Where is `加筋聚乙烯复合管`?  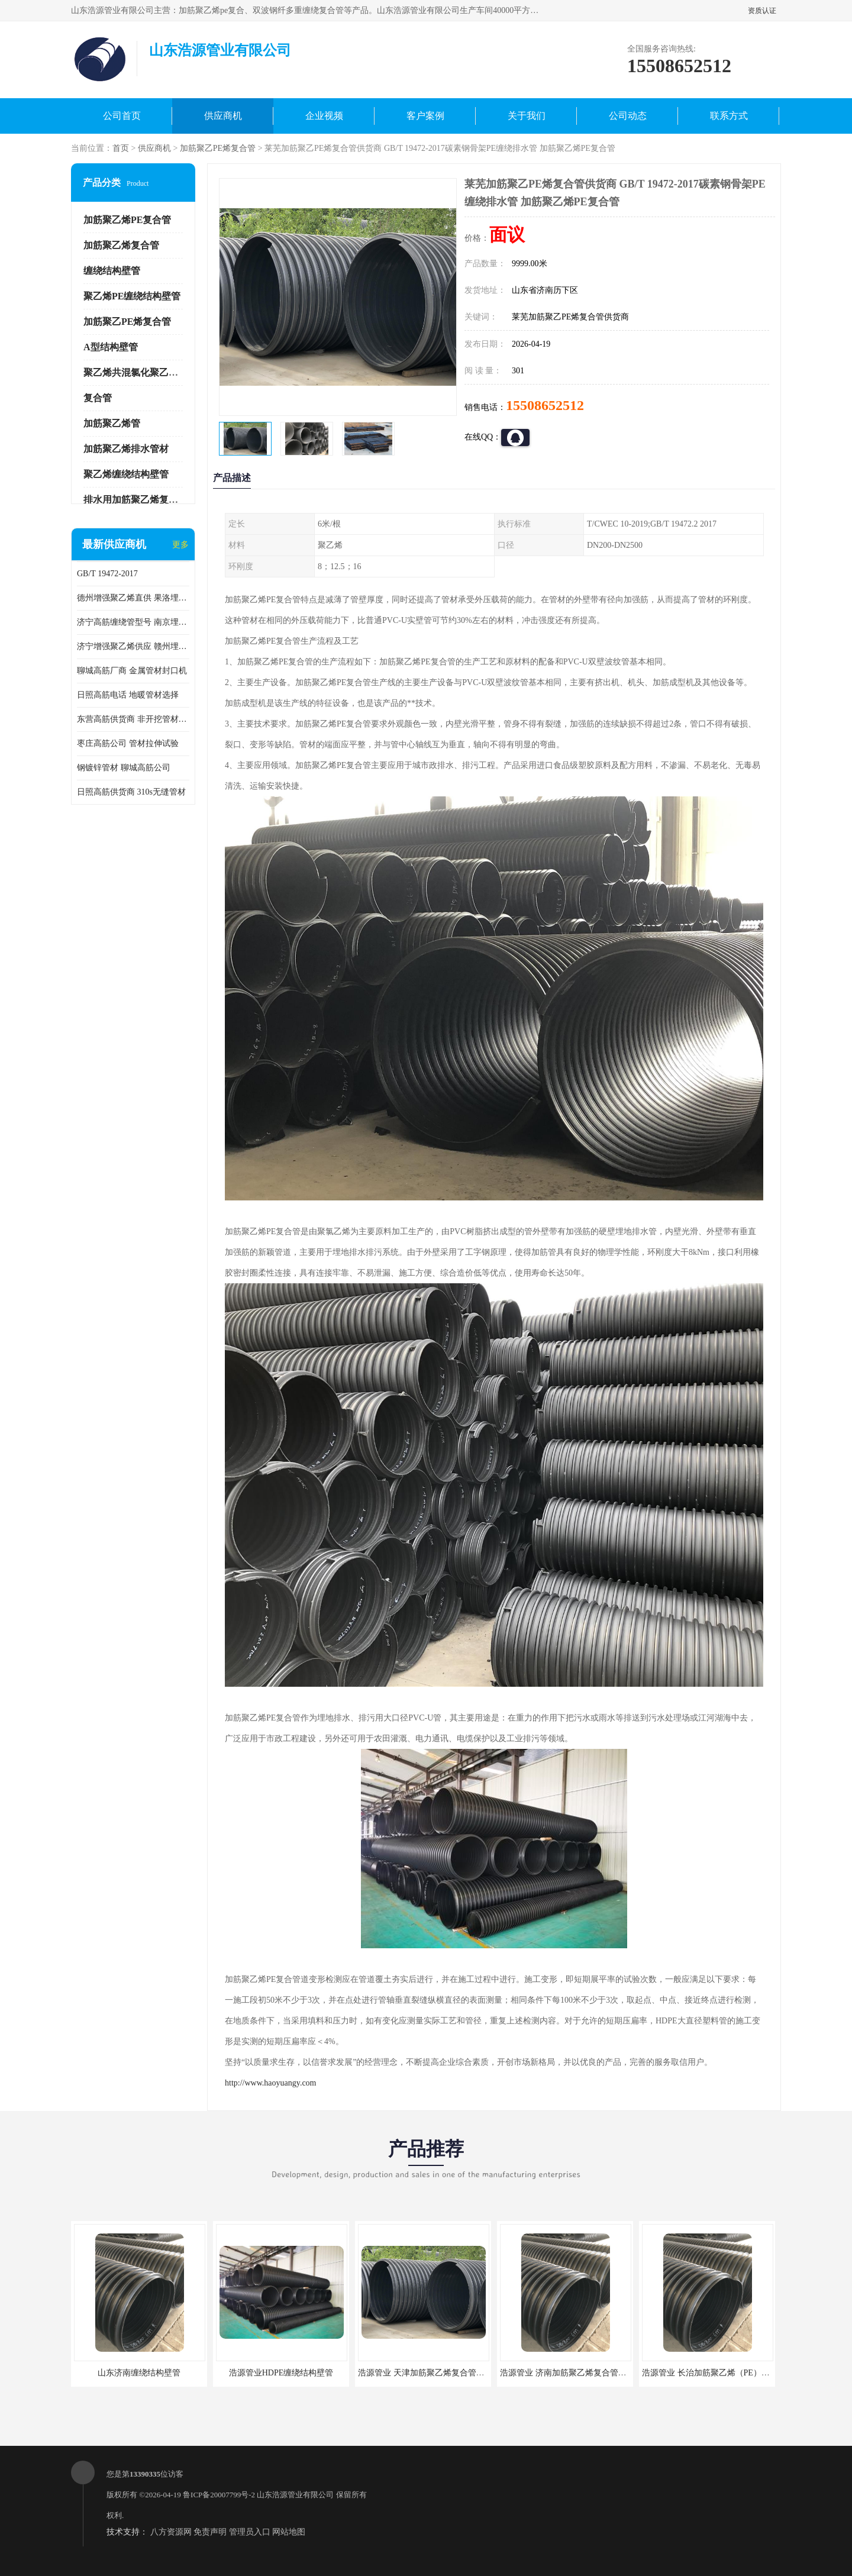
加筋聚乙烯复合管 is located at coordinates (121, 245).